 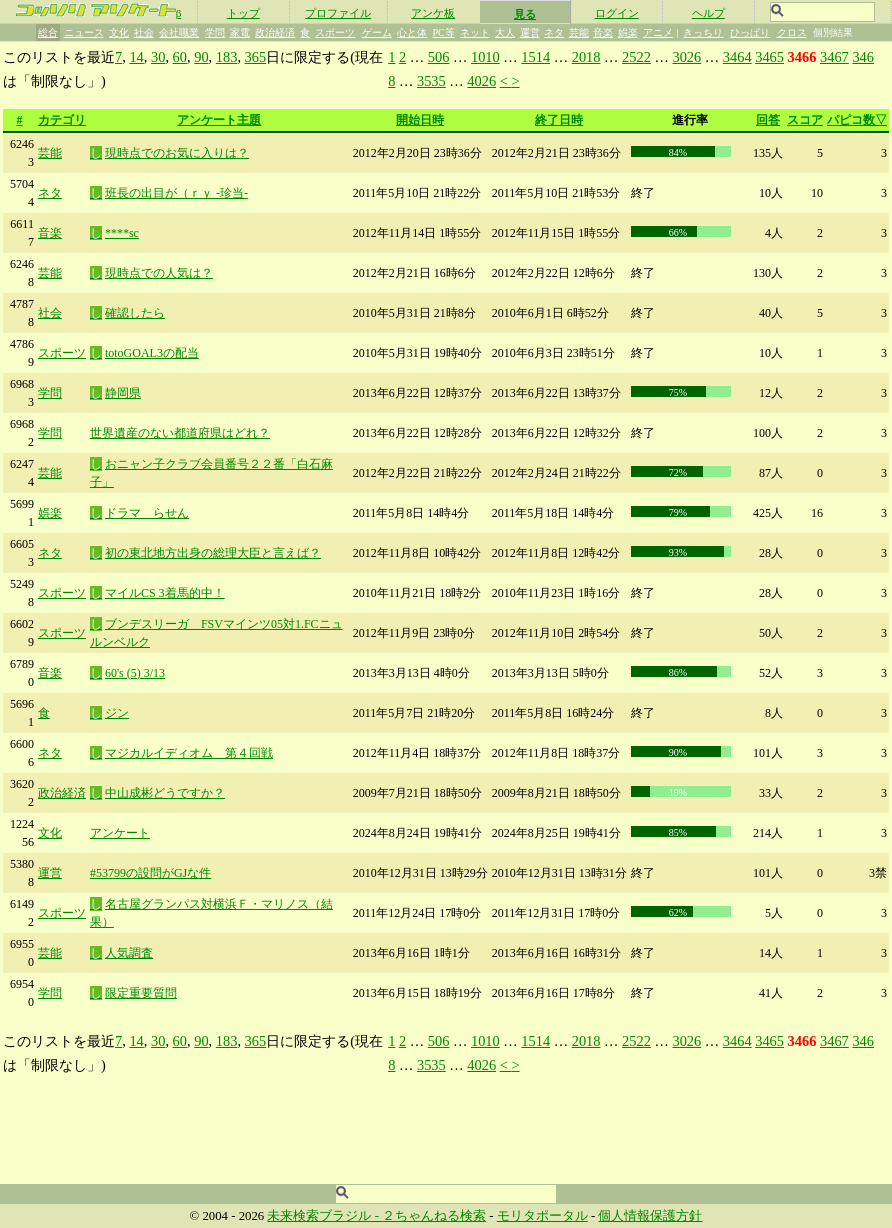 What do you see at coordinates (48, 32) in the screenshot?
I see `総合` at bounding box center [48, 32].